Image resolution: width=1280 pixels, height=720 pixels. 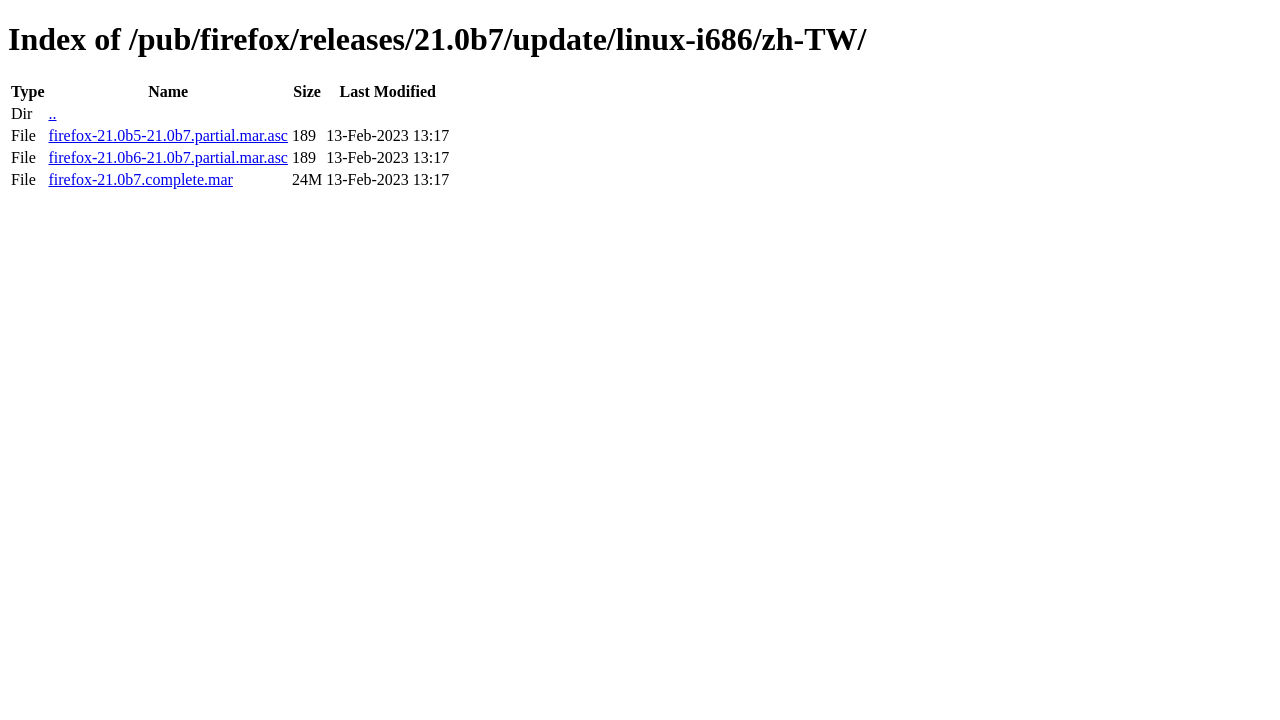 I want to click on .., so click(x=52, y=113).